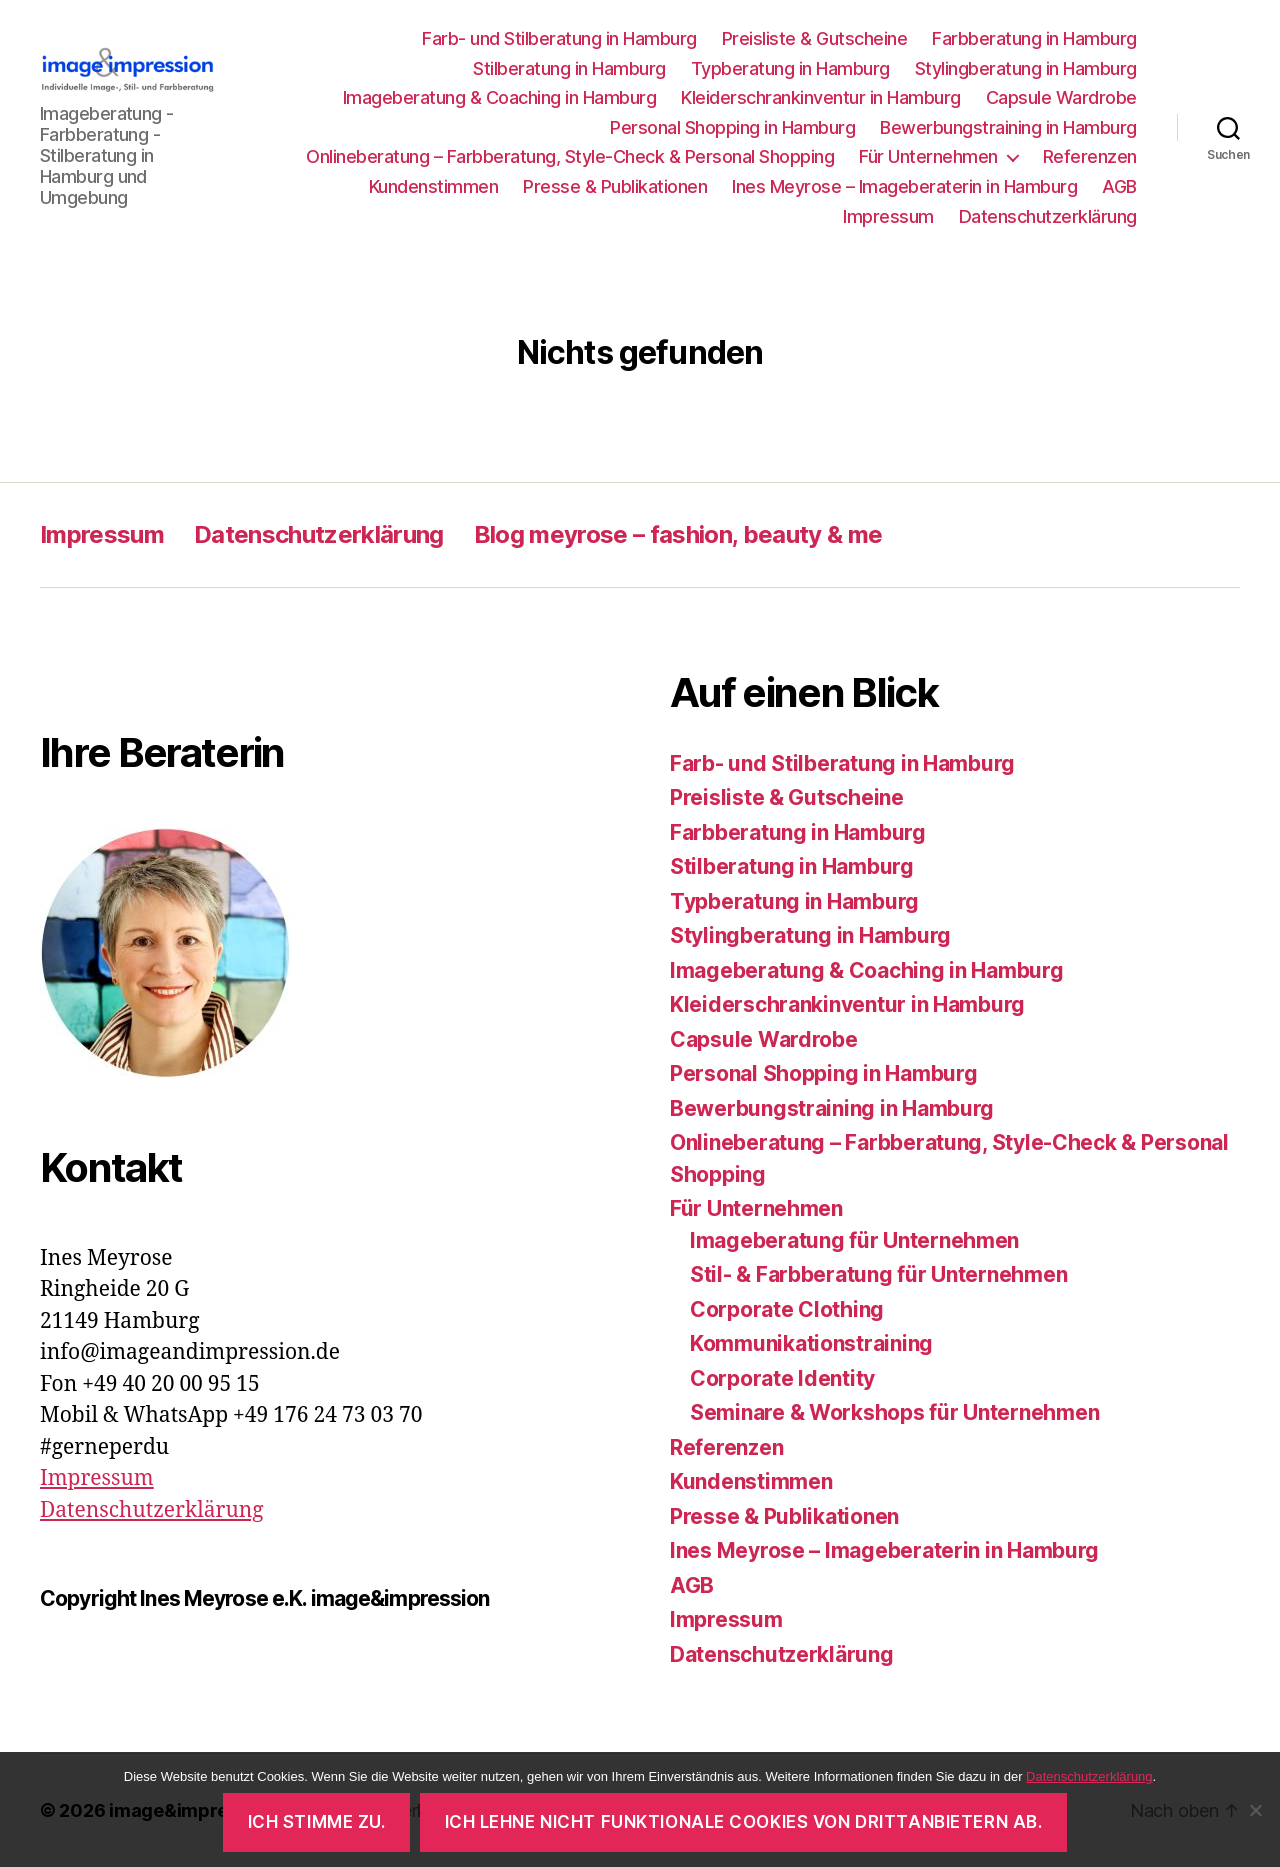  I want to click on Stylingberatung in Hamburg, so click(1026, 68).